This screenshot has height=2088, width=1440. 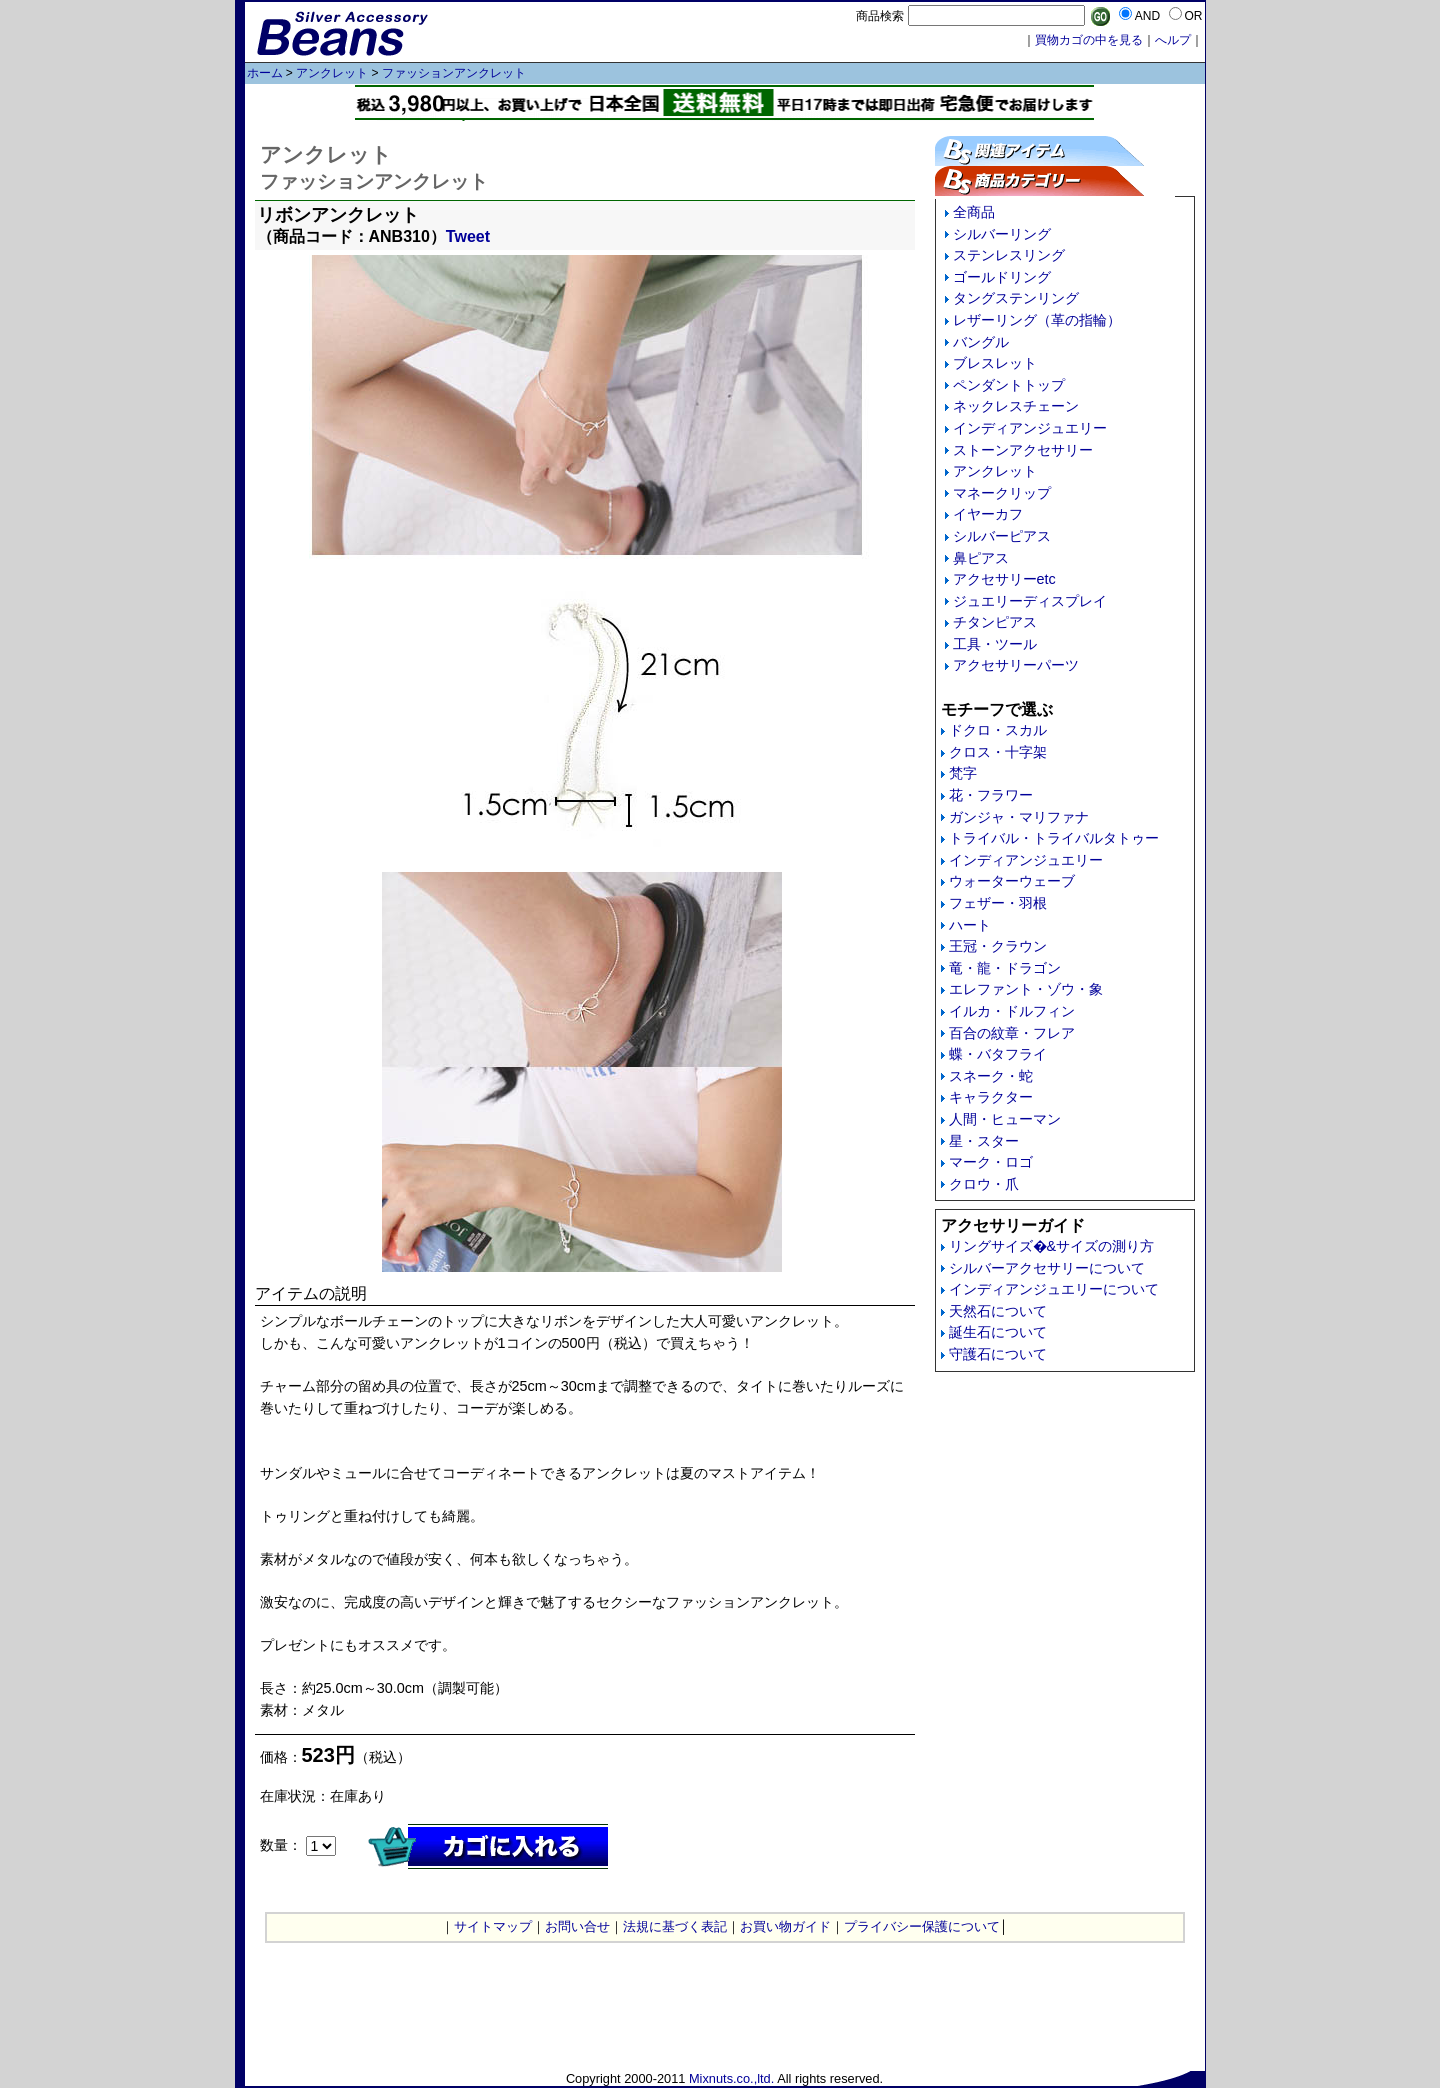 I want to click on イヤーカフ, so click(x=988, y=514).